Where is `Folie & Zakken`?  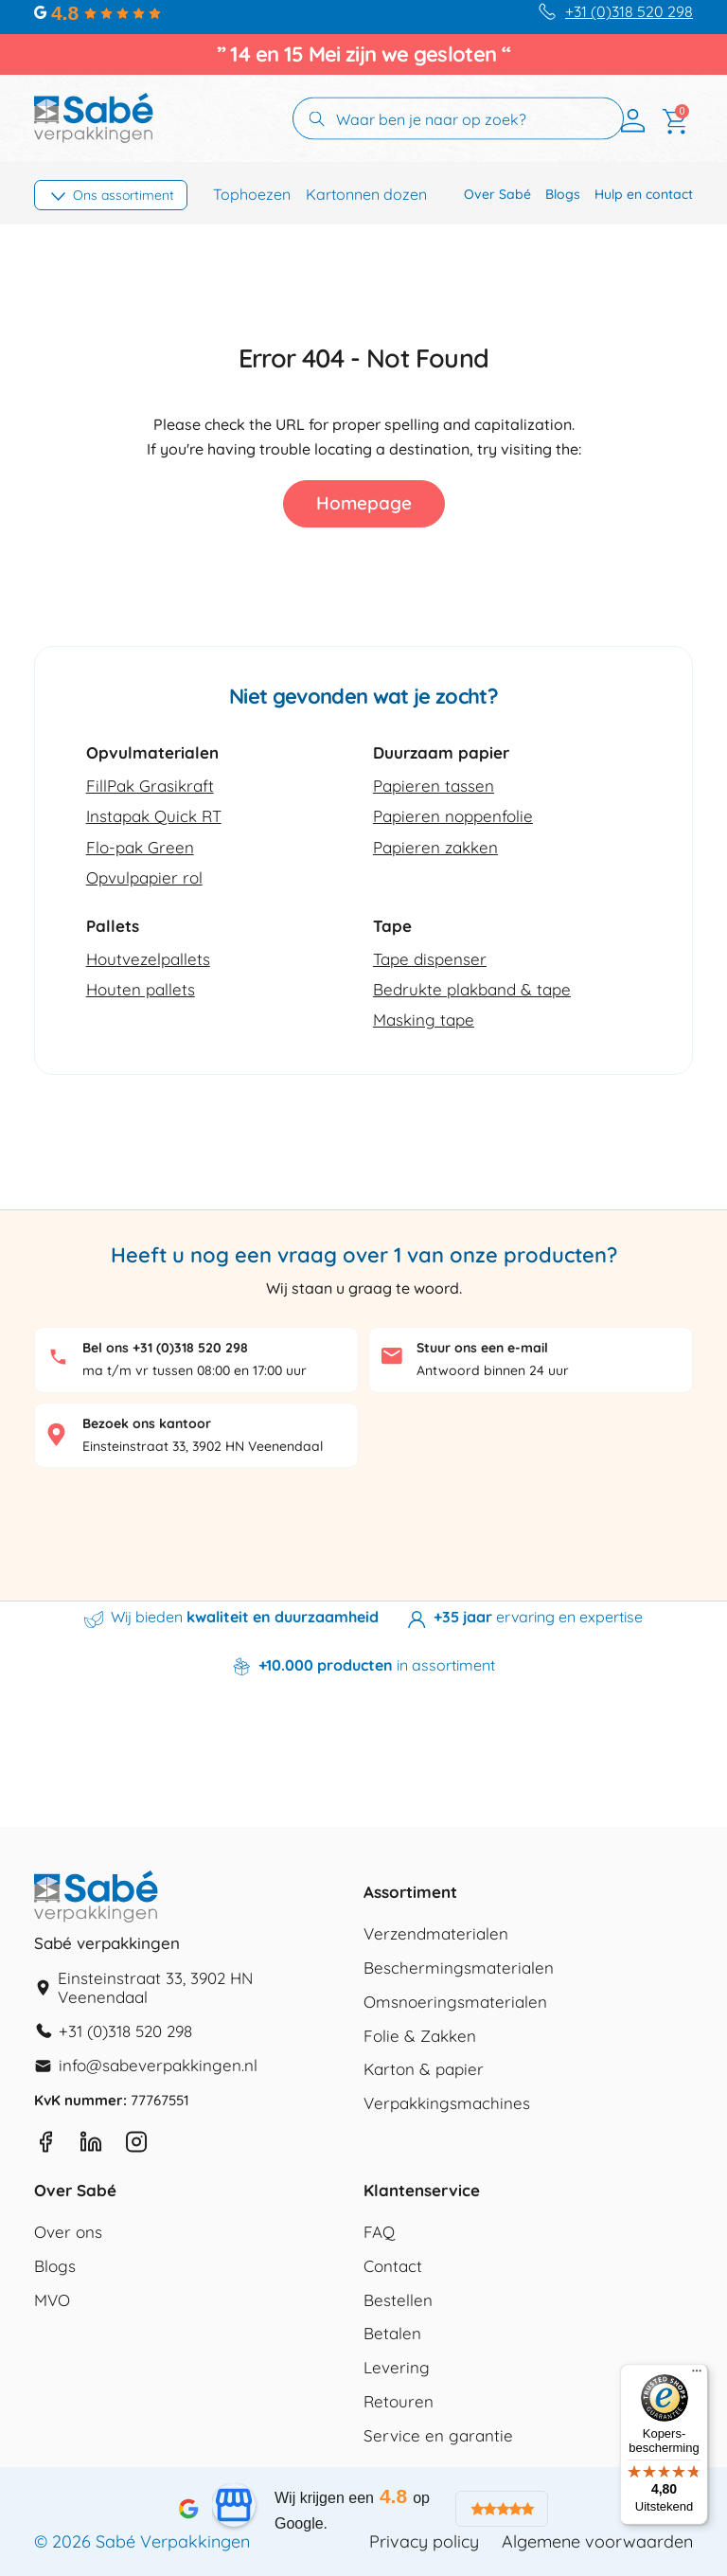
Folie & Zakken is located at coordinates (420, 2037).